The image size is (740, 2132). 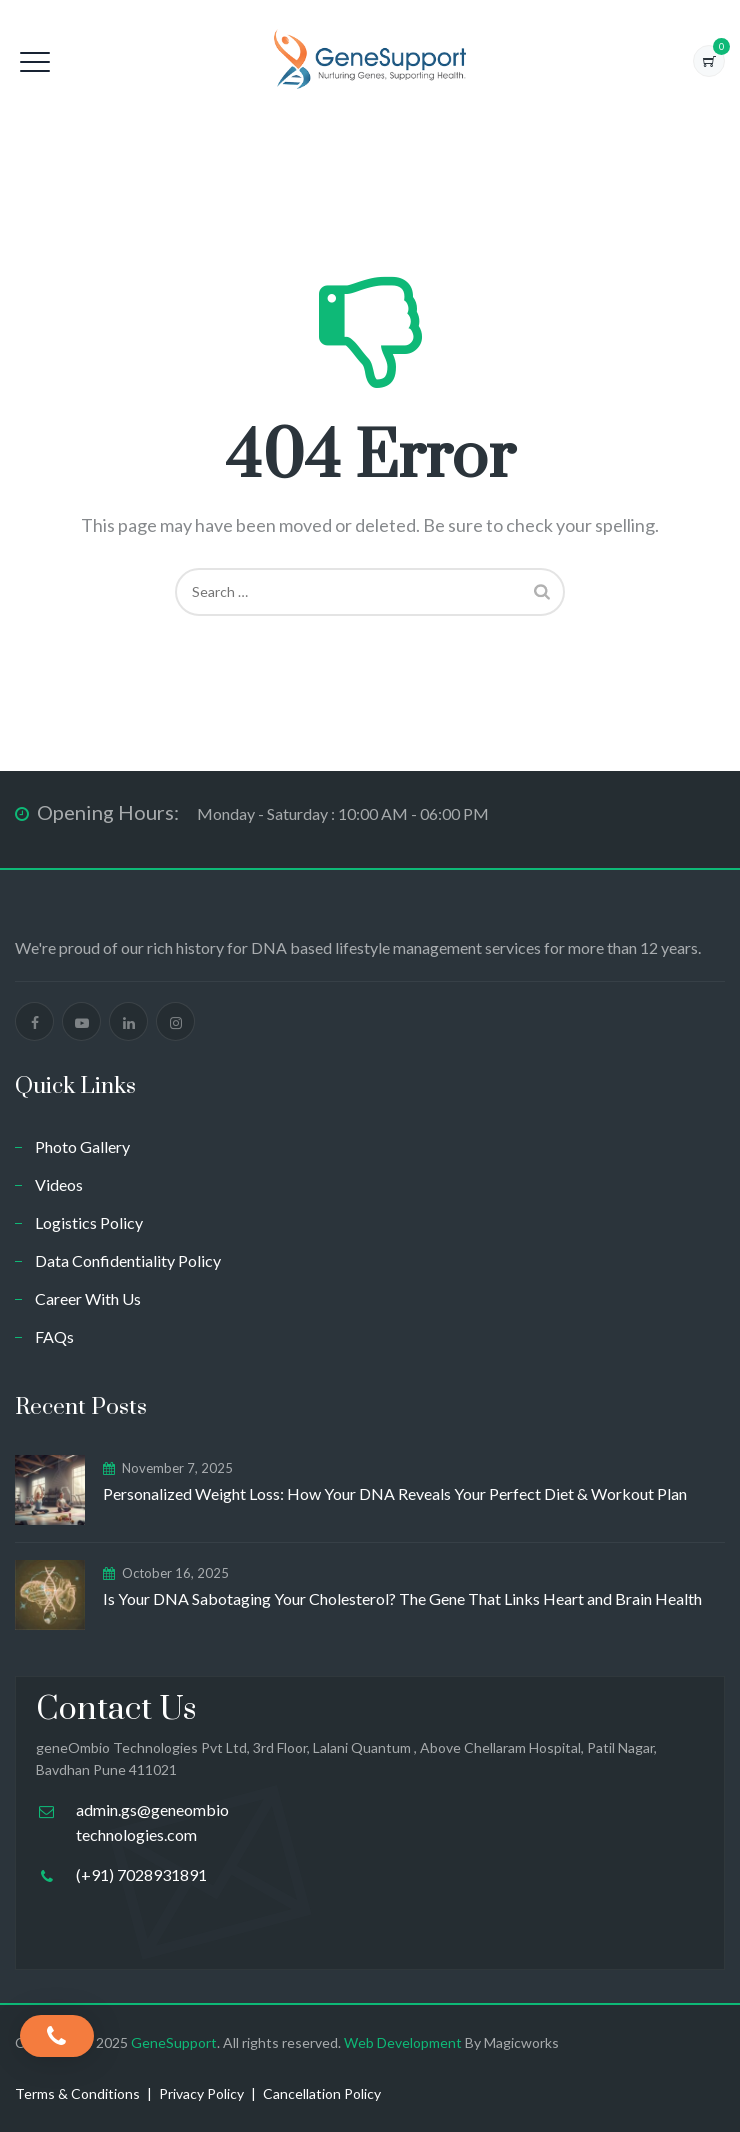 I want to click on Logistics Policy, so click(x=89, y=1222).